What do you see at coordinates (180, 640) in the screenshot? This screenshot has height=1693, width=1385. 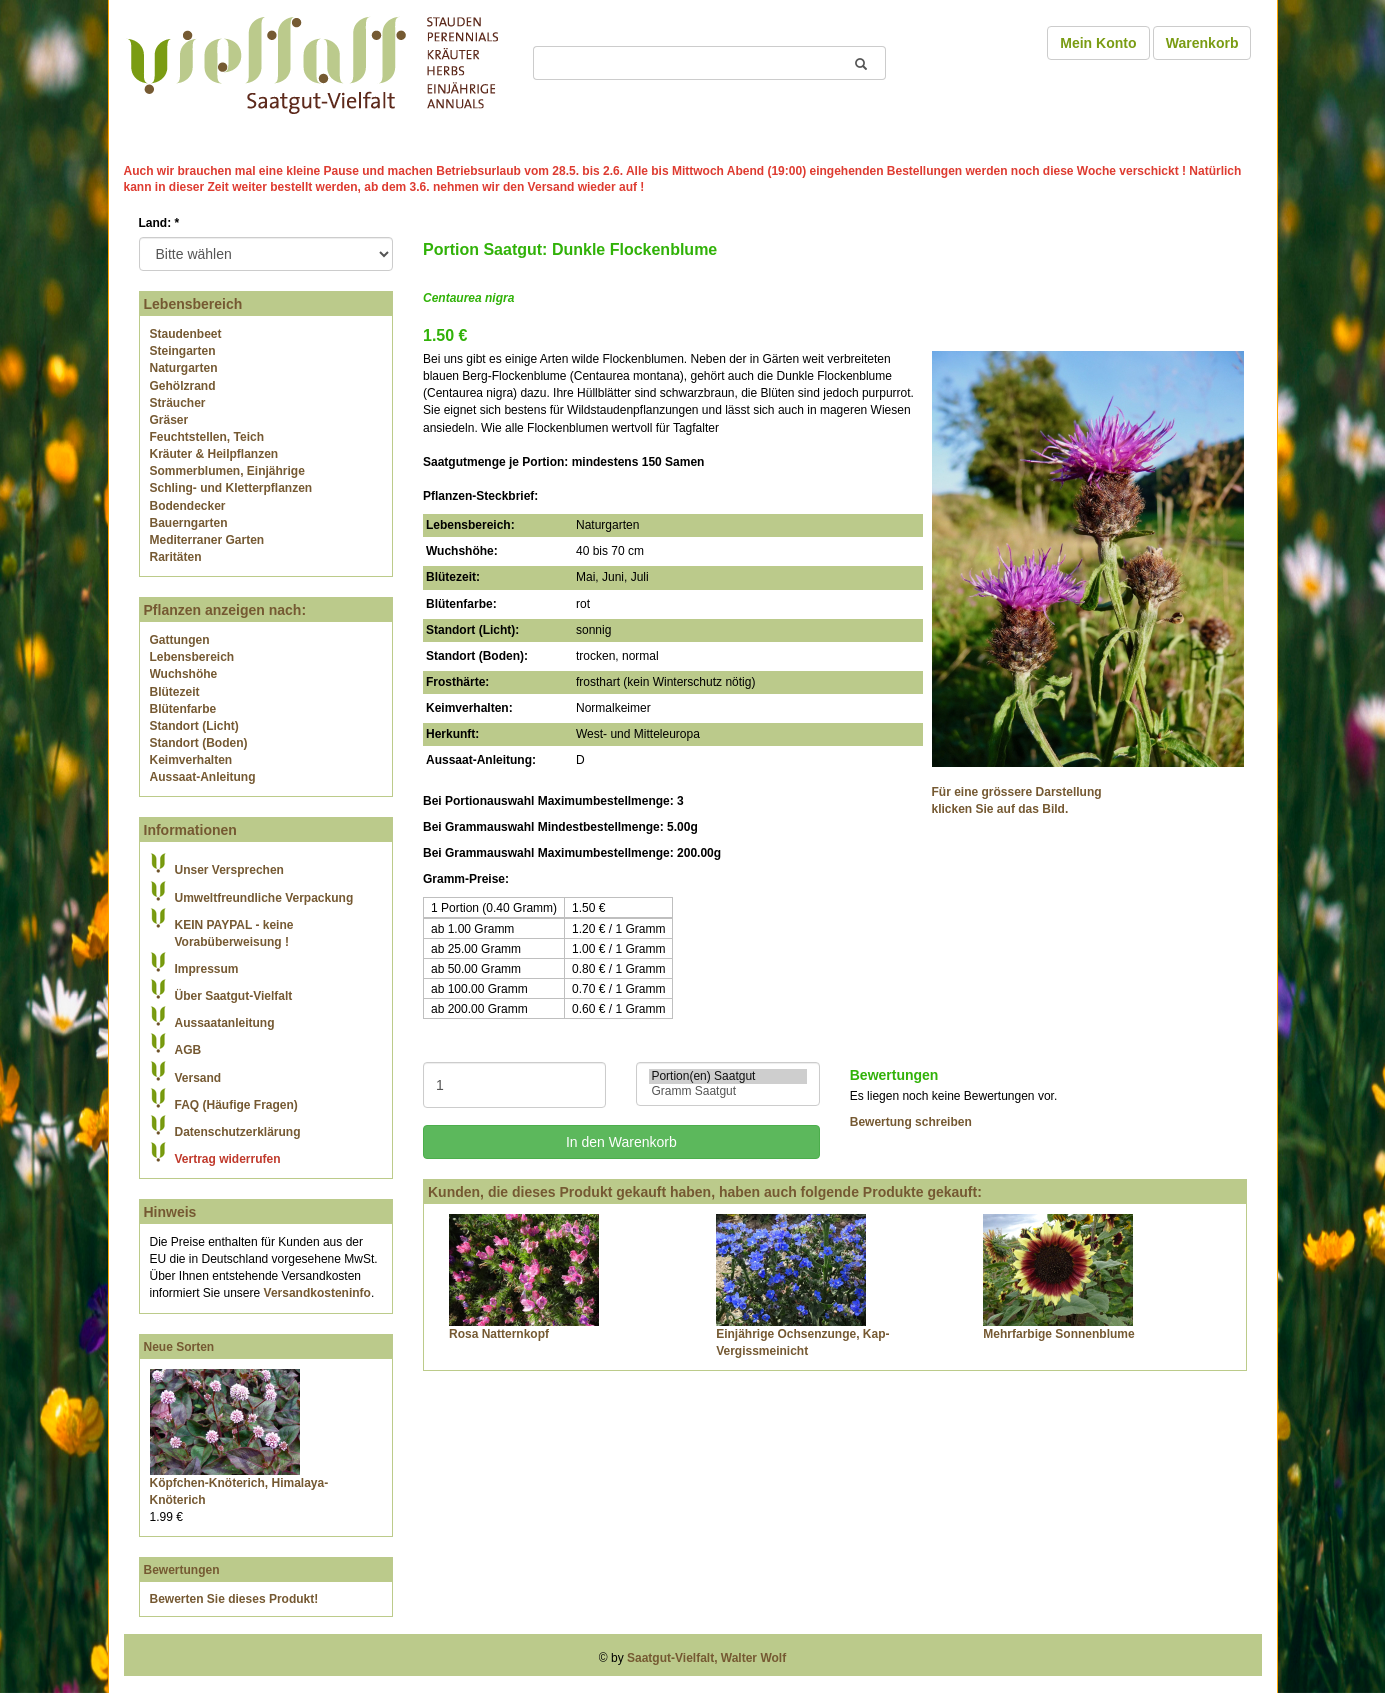 I see `Gattungen` at bounding box center [180, 640].